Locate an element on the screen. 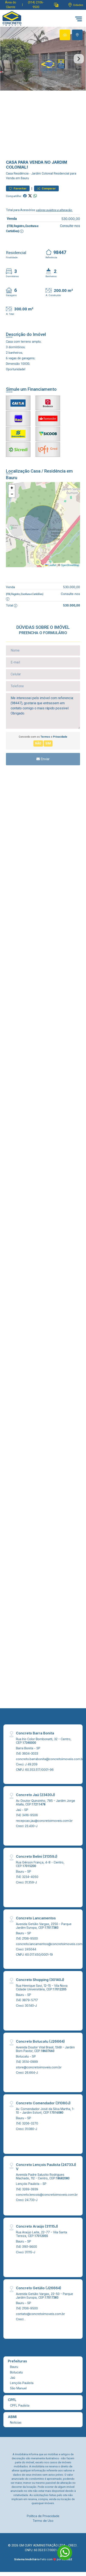 The width and height of the screenshot is (86, 2576). Avenida Padre Salustio Rodrigues Machado, 112 - Centro, CEP: is located at coordinates (42, 2176).